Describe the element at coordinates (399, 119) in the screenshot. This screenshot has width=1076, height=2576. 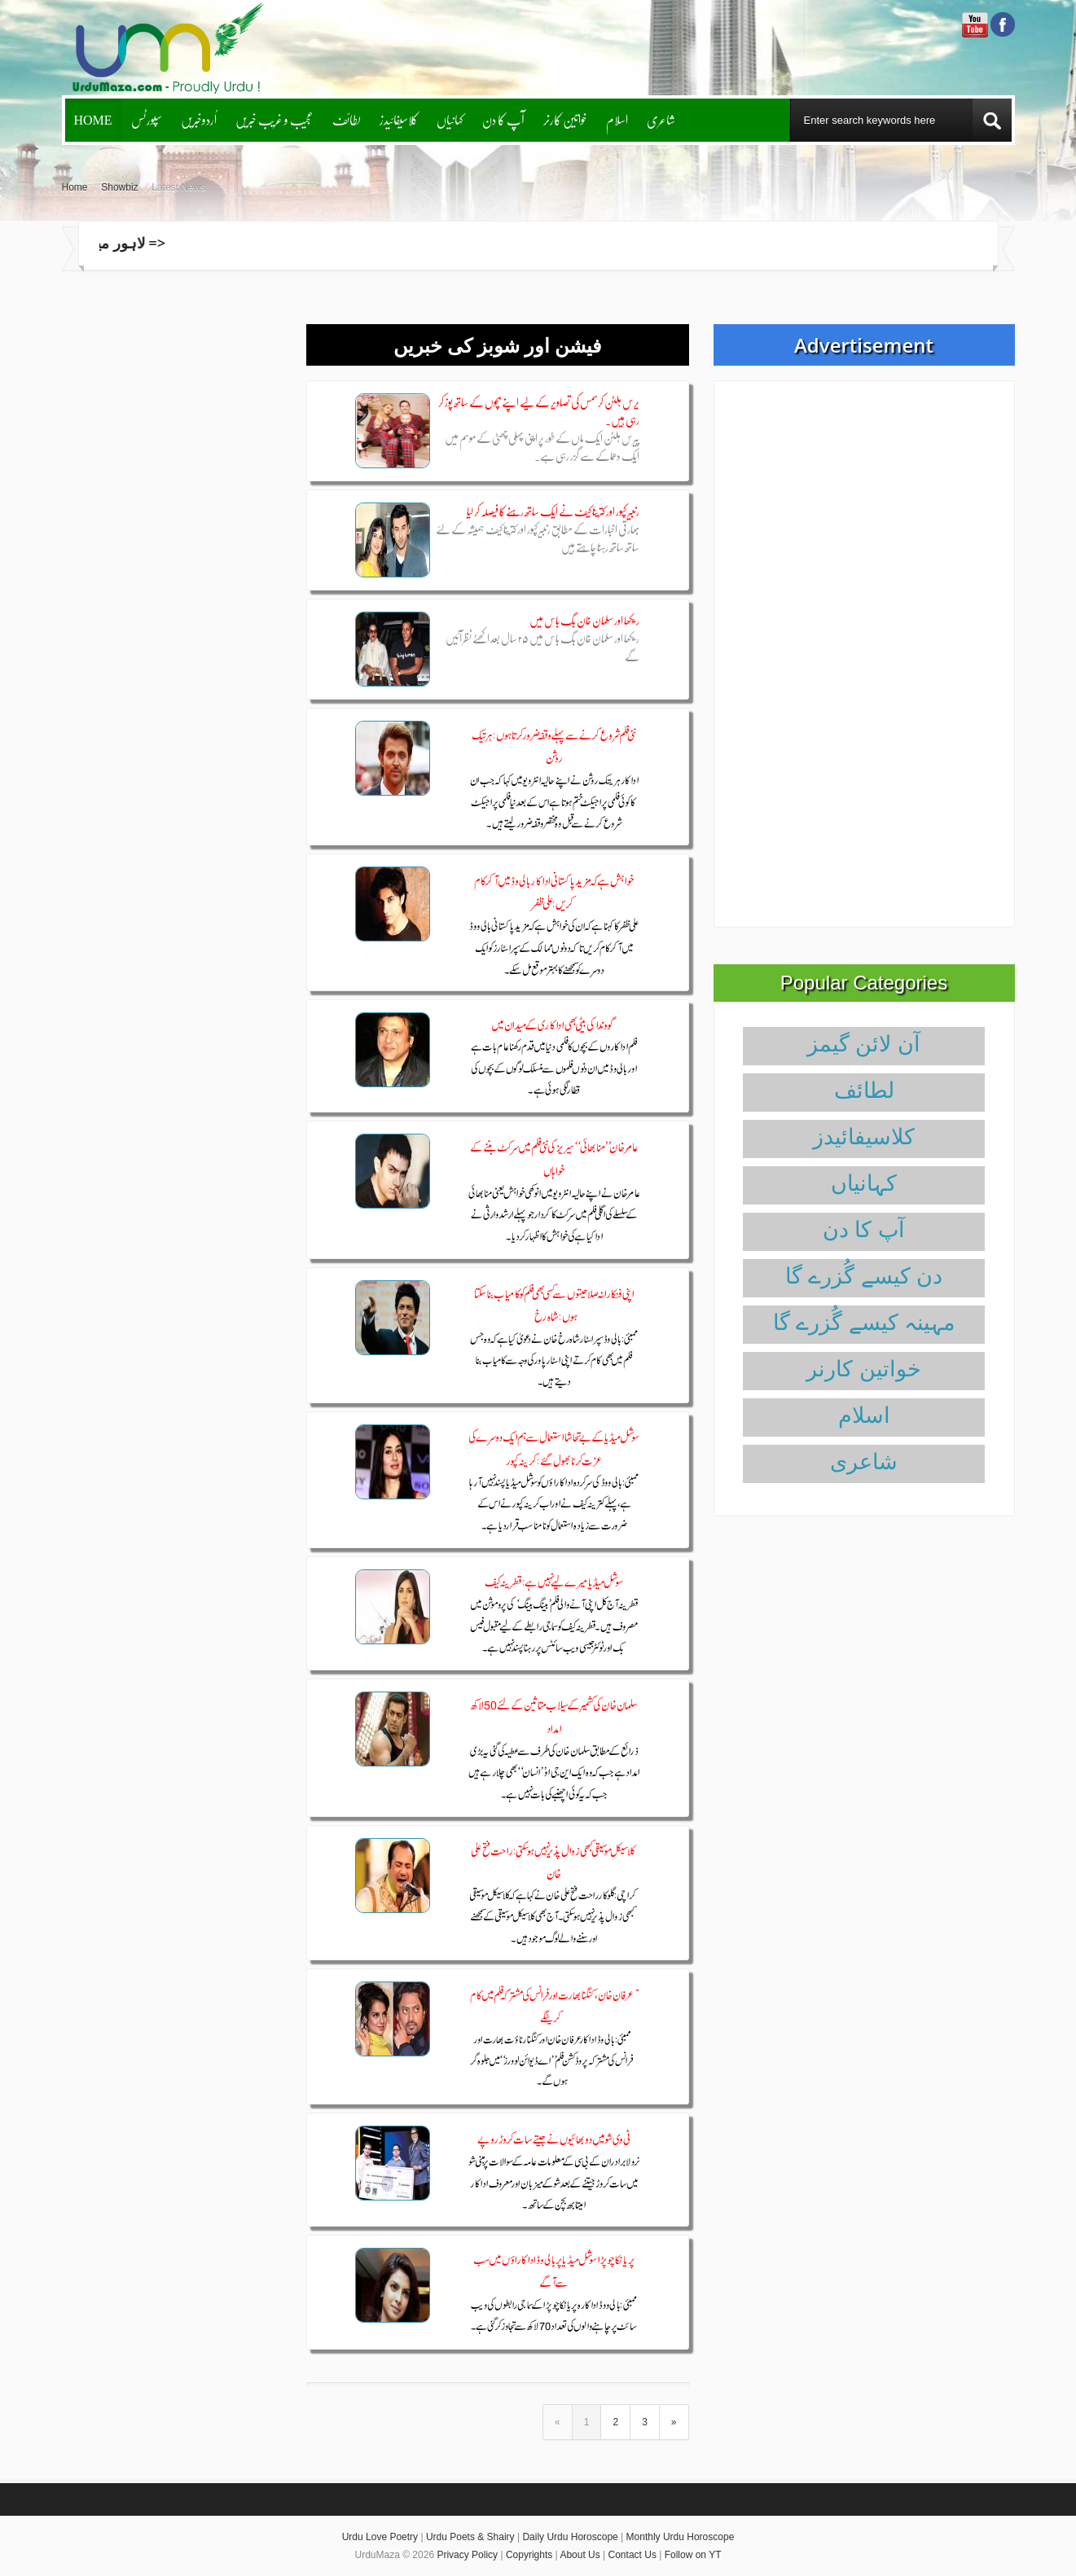
I see `کلاسیفائیدز` at that location.